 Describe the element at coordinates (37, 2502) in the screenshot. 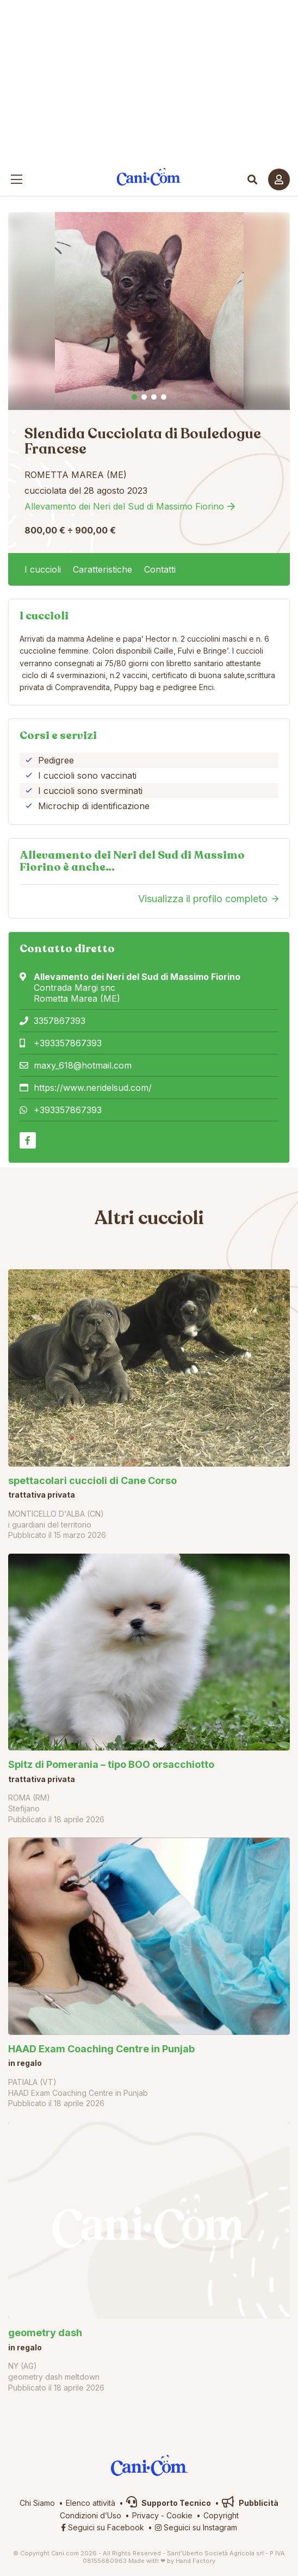

I see `Chi Siamo` at that location.